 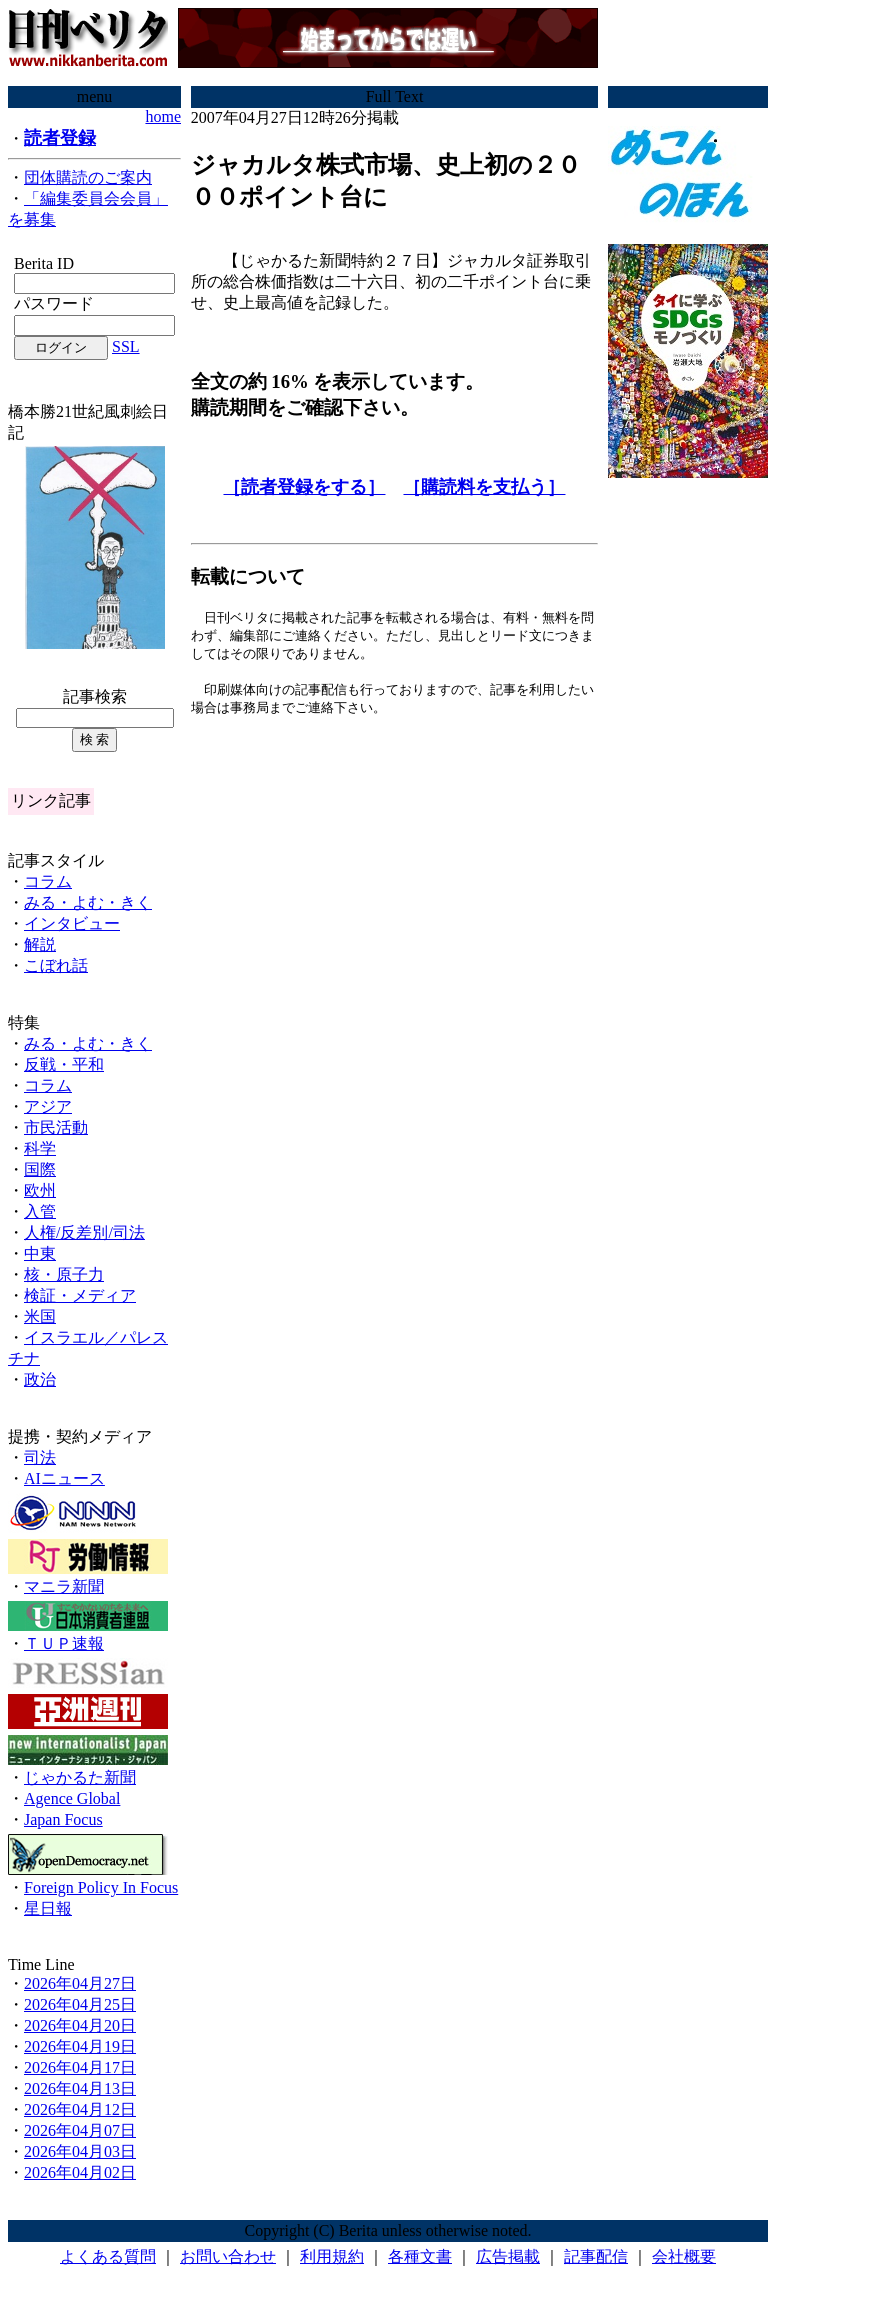 I want to click on みる・よむ・きく, so click(x=88, y=902).